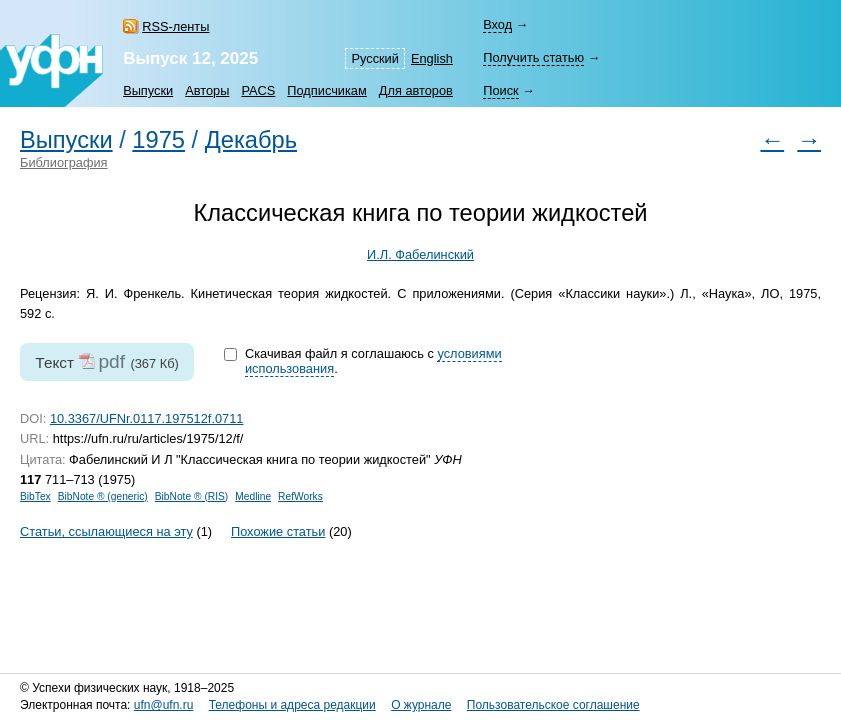  Describe the element at coordinates (421, 705) in the screenshot. I see `О журнале` at that location.